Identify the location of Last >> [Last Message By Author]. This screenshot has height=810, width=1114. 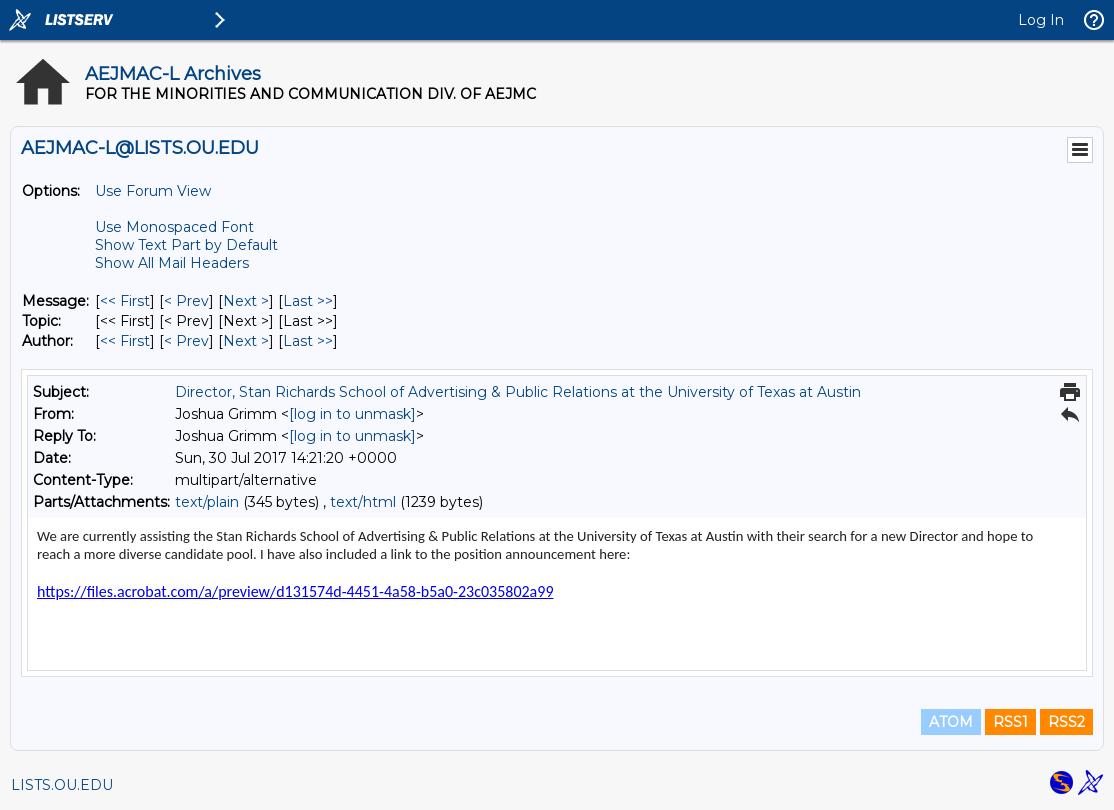
(308, 341).